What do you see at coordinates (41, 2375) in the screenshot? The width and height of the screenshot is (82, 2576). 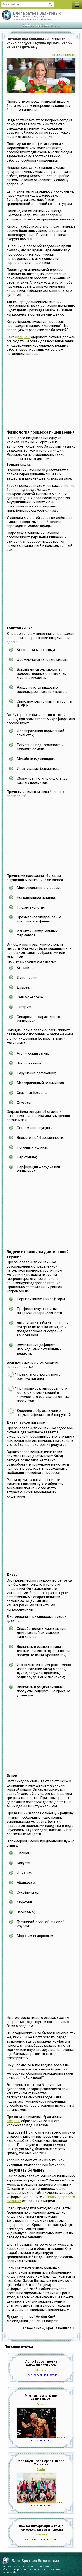 I see `Читать запись полностью` at bounding box center [41, 2375].